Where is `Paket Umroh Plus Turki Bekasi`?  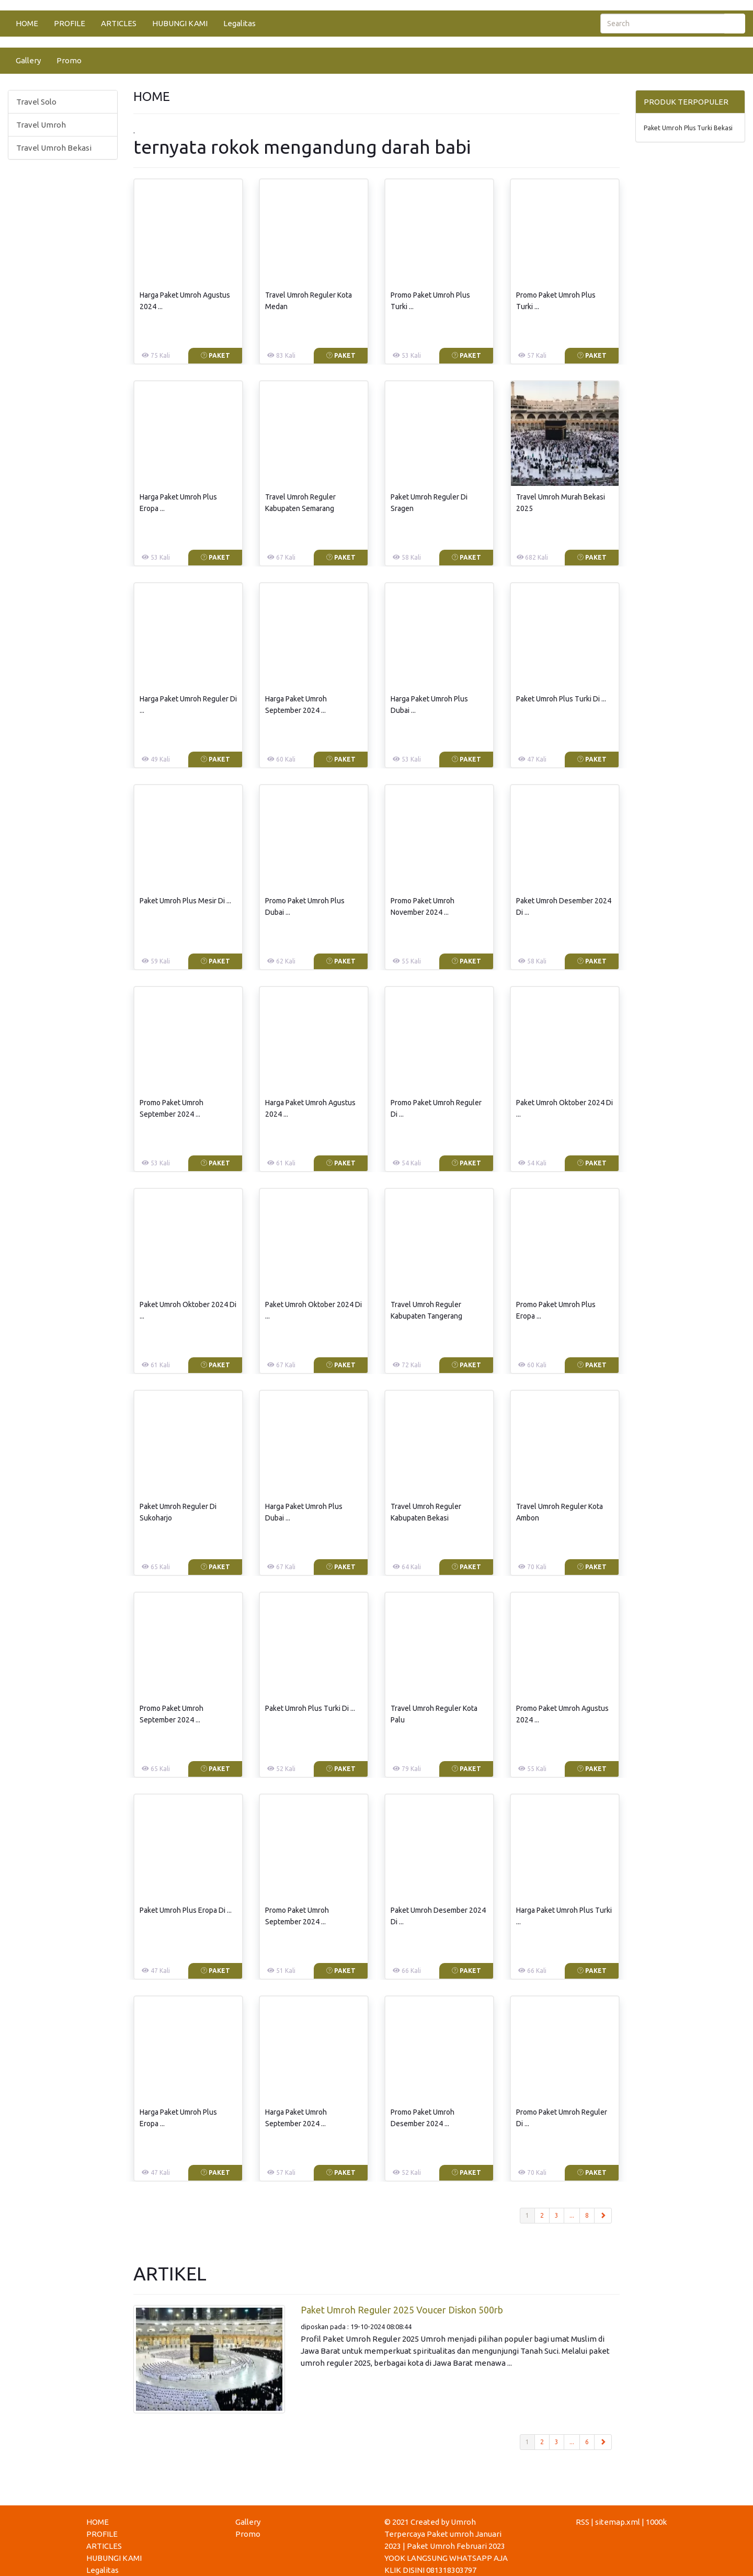 Paket Umroh Plus Turki Bekasi is located at coordinates (688, 127).